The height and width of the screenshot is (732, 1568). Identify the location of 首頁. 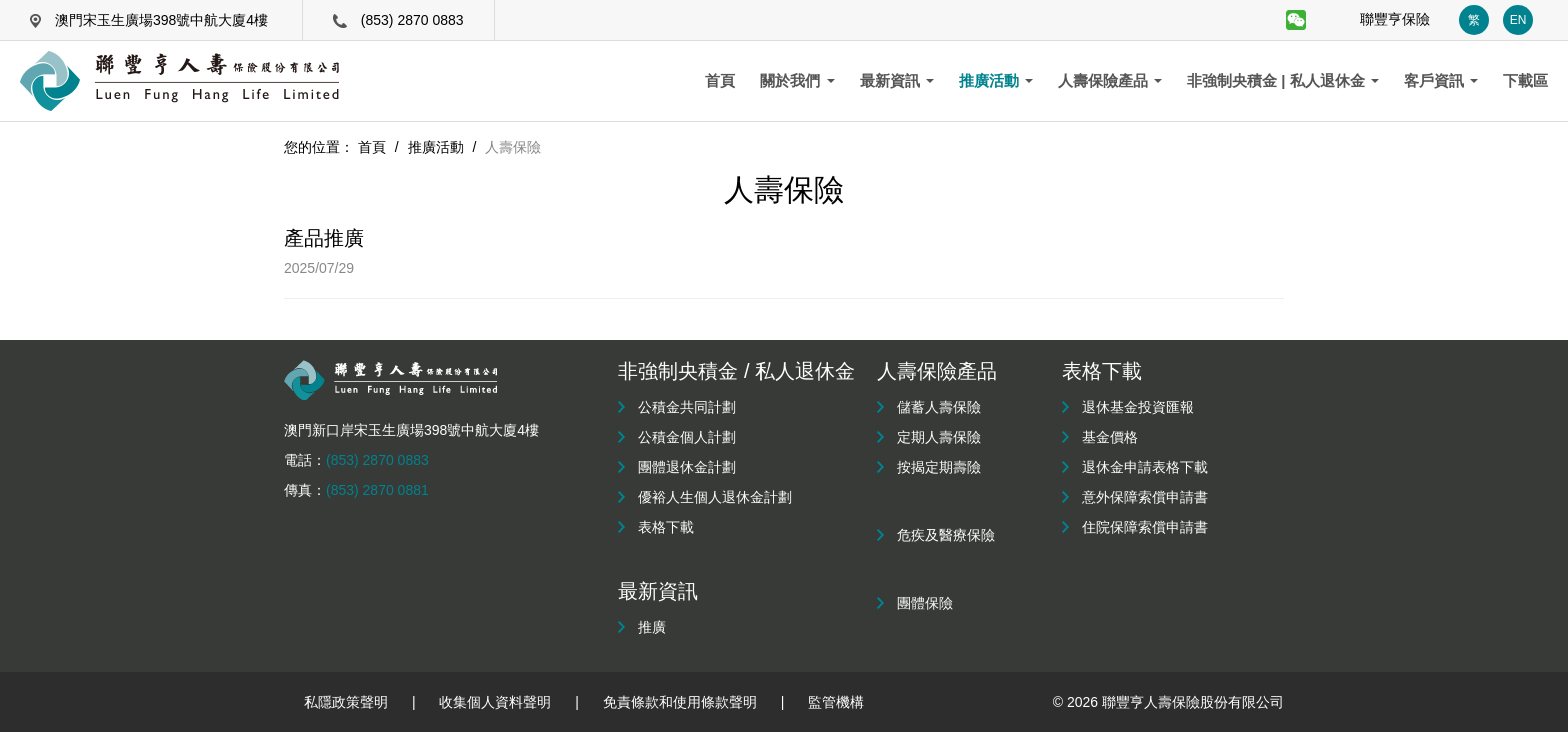
(720, 80).